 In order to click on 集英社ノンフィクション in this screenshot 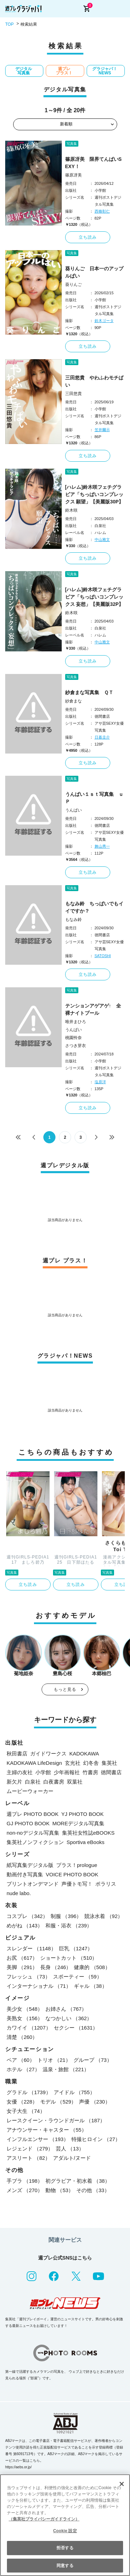, I will do `click(35, 1842)`.